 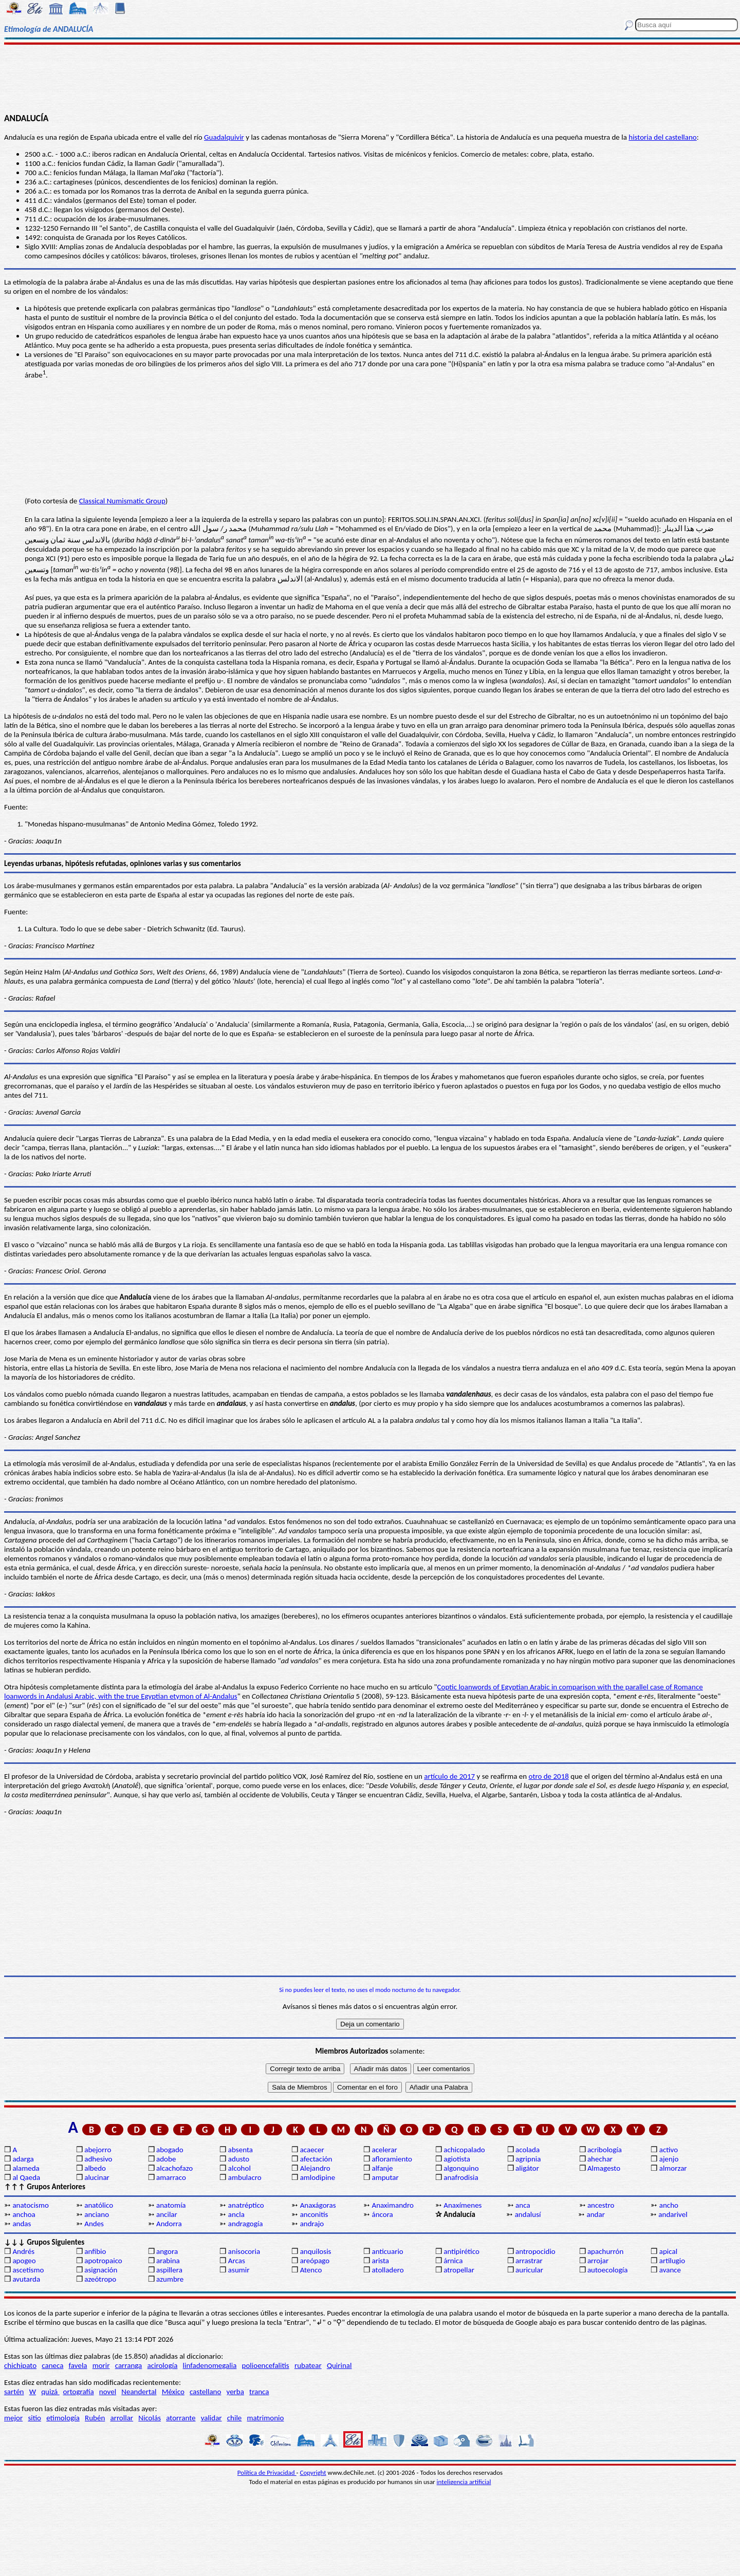 I want to click on favela, so click(x=78, y=2365).